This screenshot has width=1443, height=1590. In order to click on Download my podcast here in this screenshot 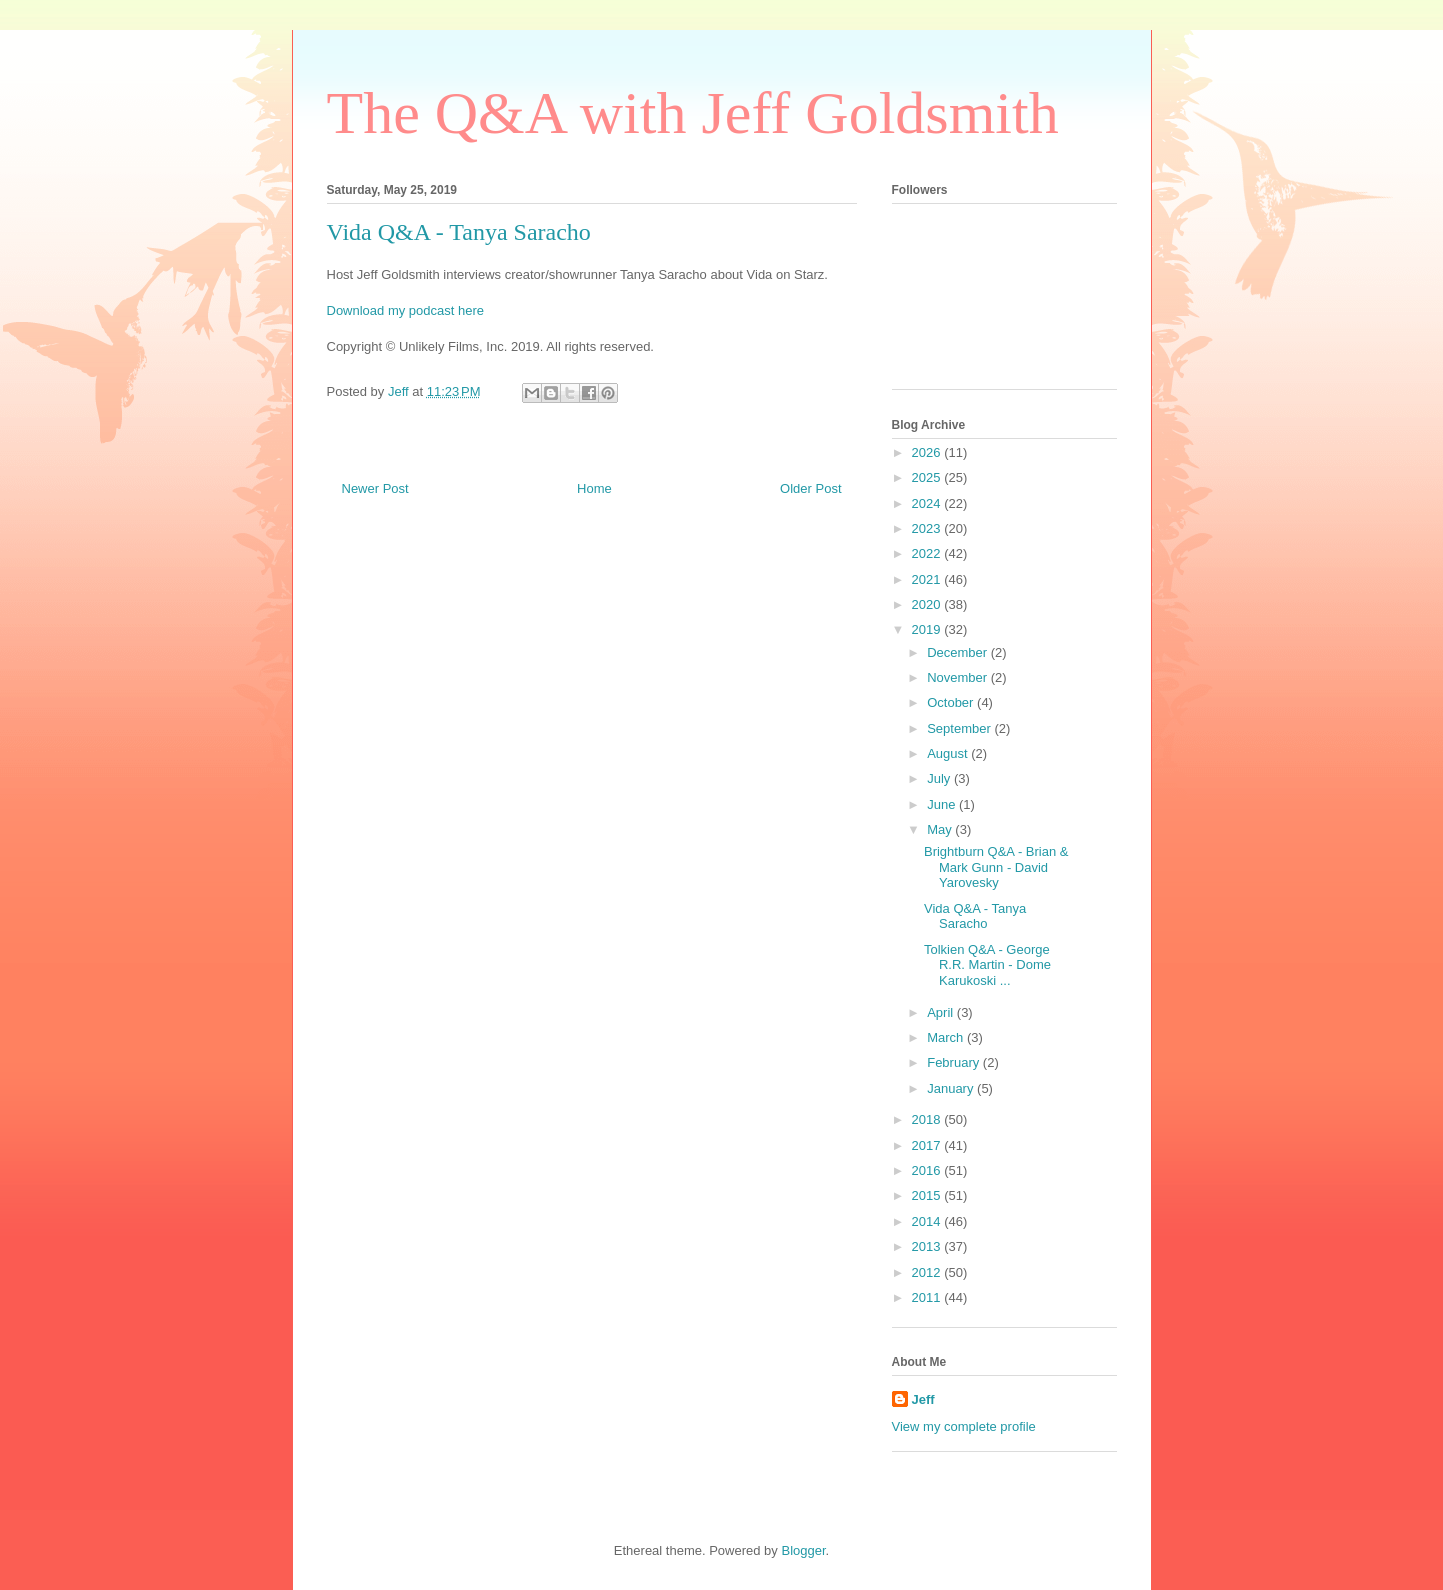, I will do `click(406, 310)`.